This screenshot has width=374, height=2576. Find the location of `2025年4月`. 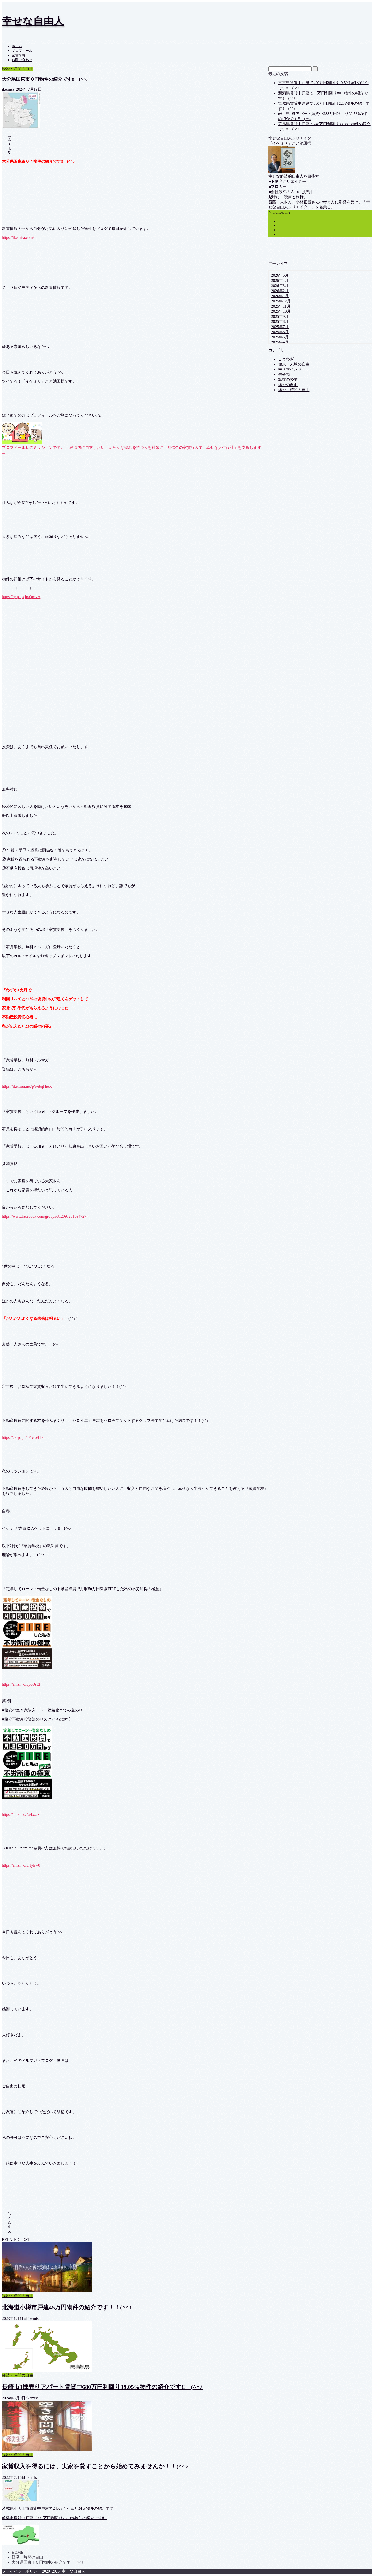

2025年4月 is located at coordinates (280, 342).